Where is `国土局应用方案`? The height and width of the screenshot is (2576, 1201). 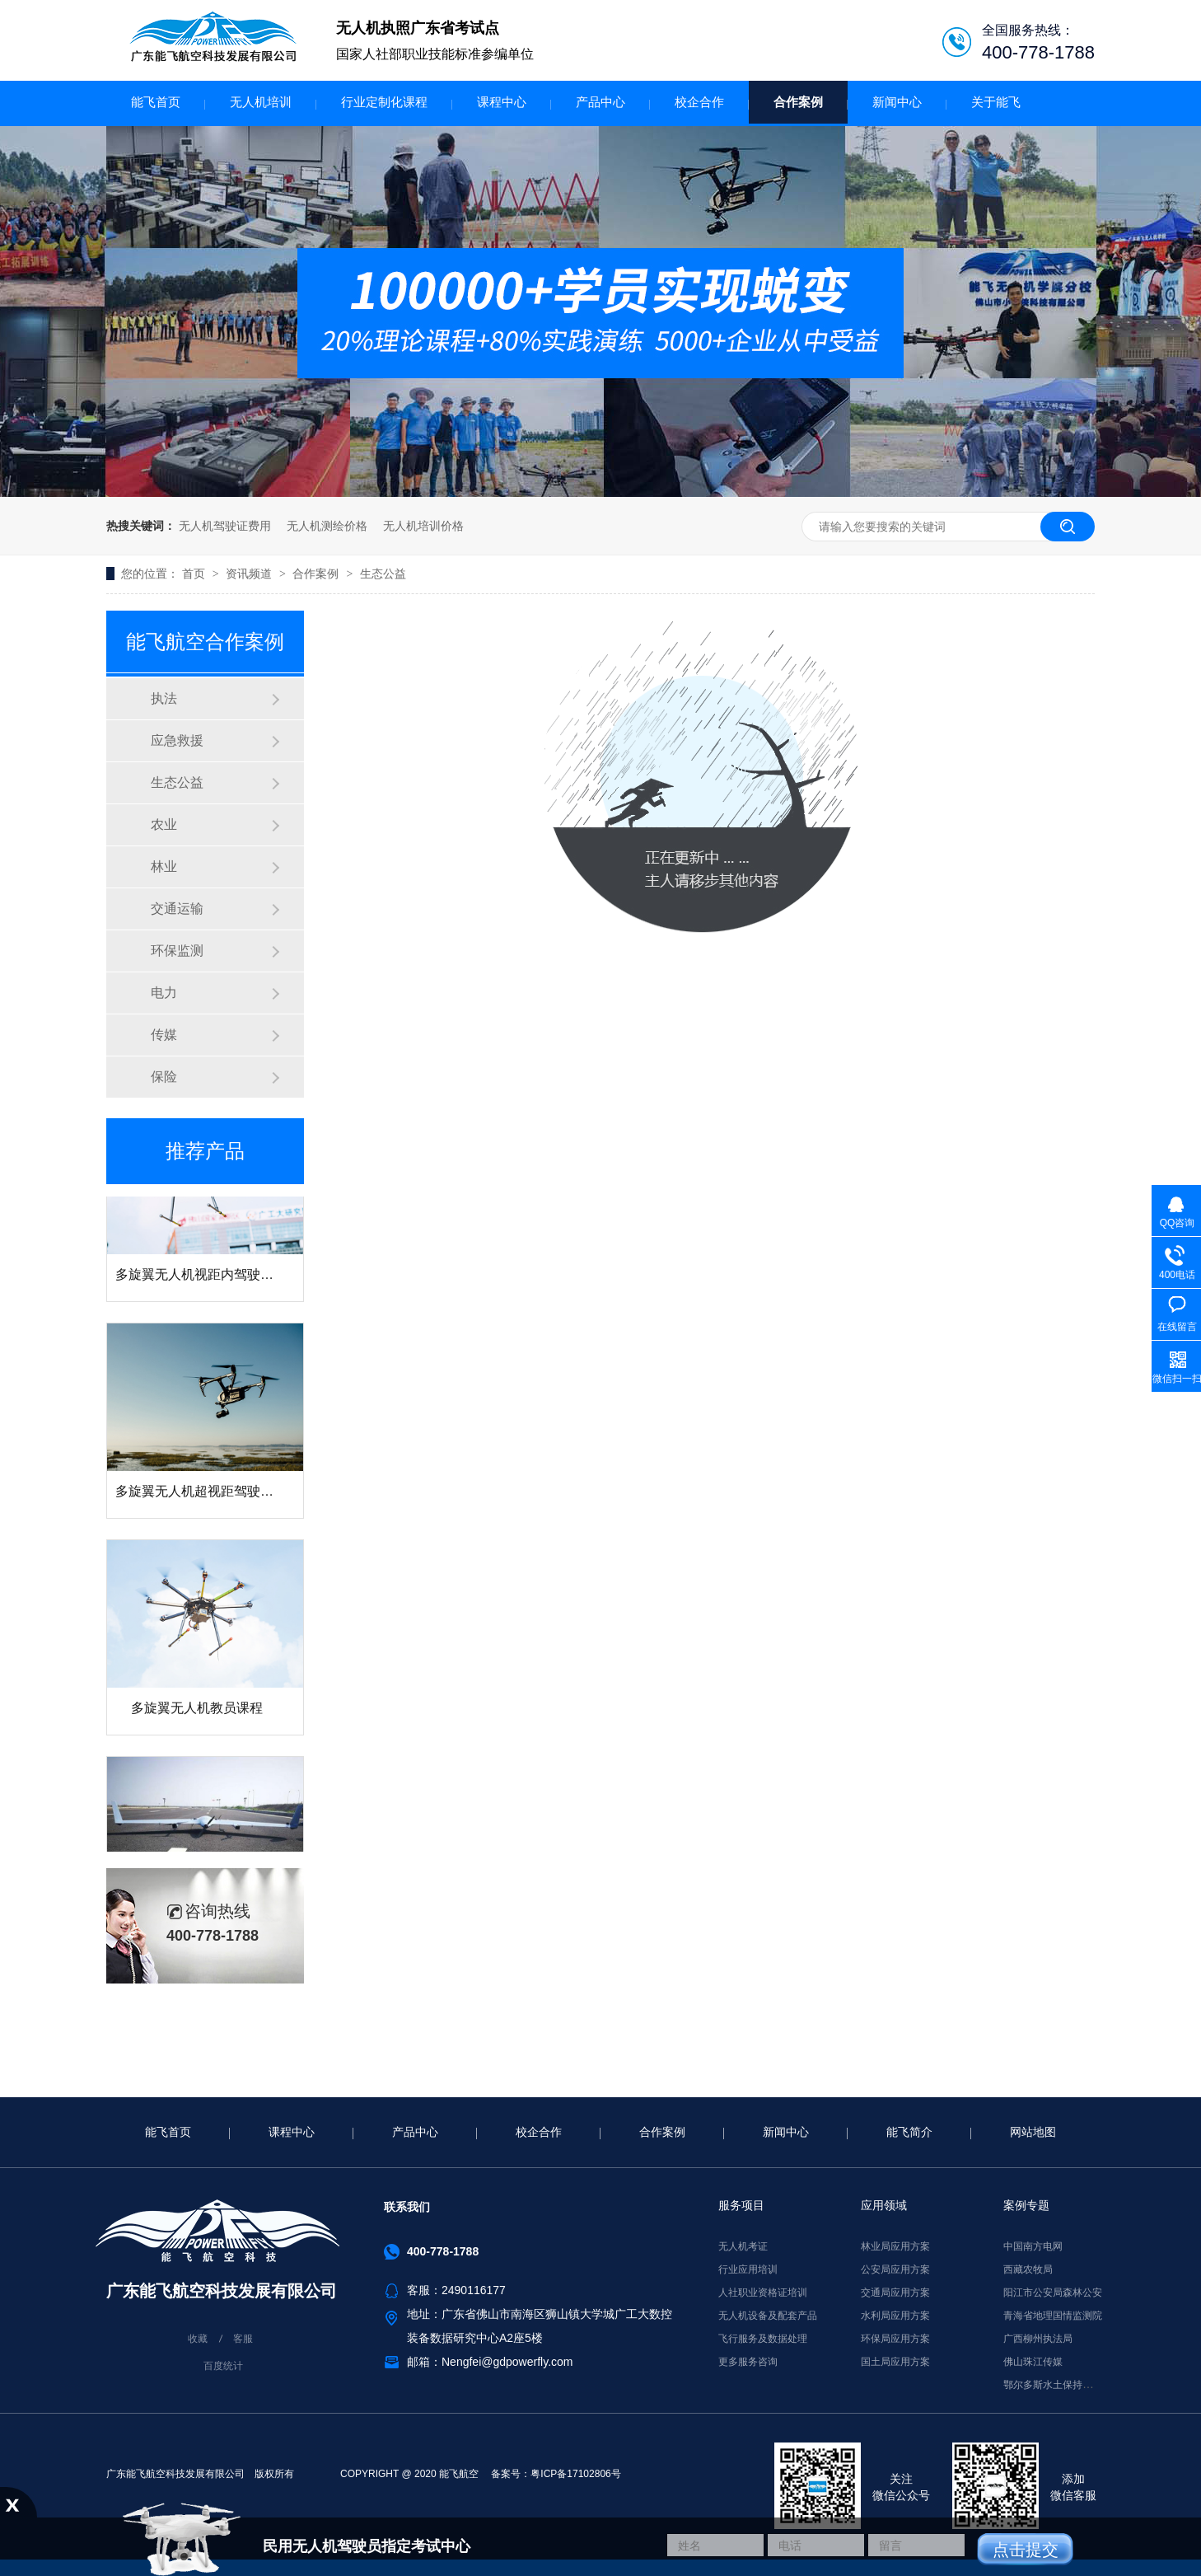 国土局应用方案 is located at coordinates (895, 2362).